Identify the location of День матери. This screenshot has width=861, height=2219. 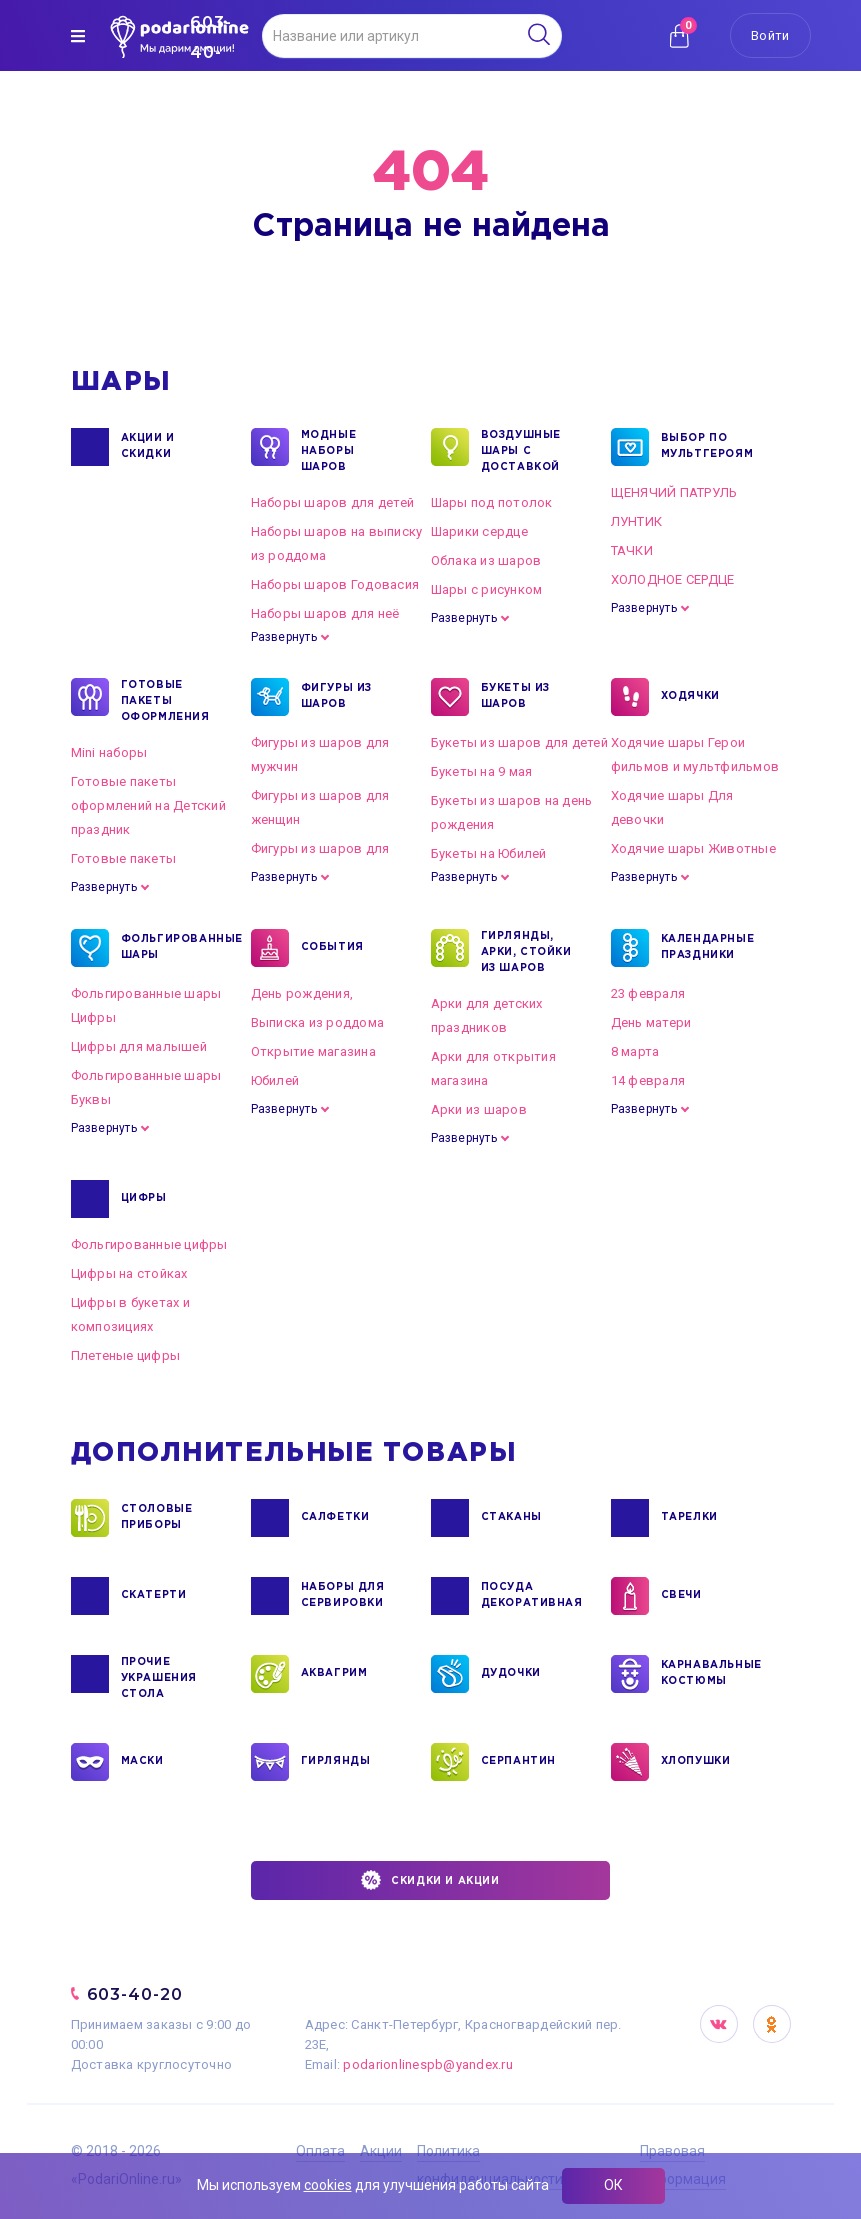
(651, 1022).